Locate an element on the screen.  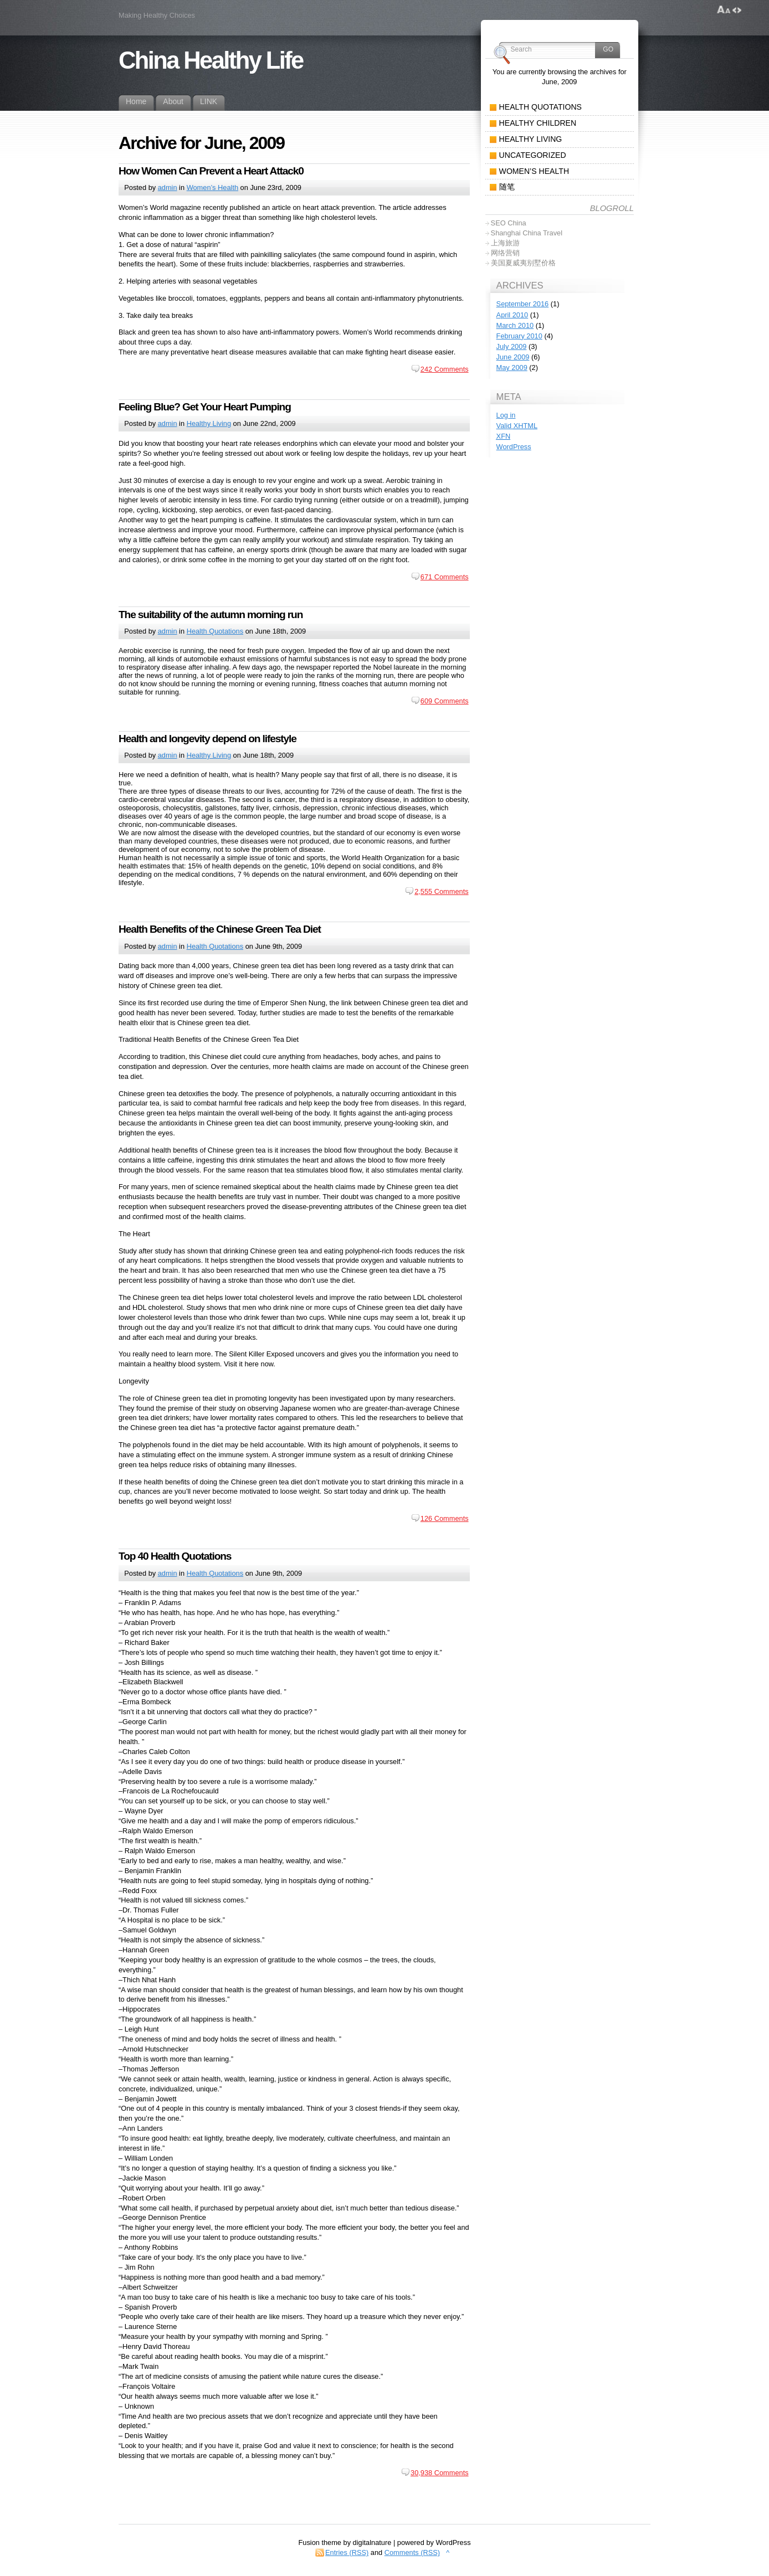
China Healthy Life is located at coordinates (211, 60).